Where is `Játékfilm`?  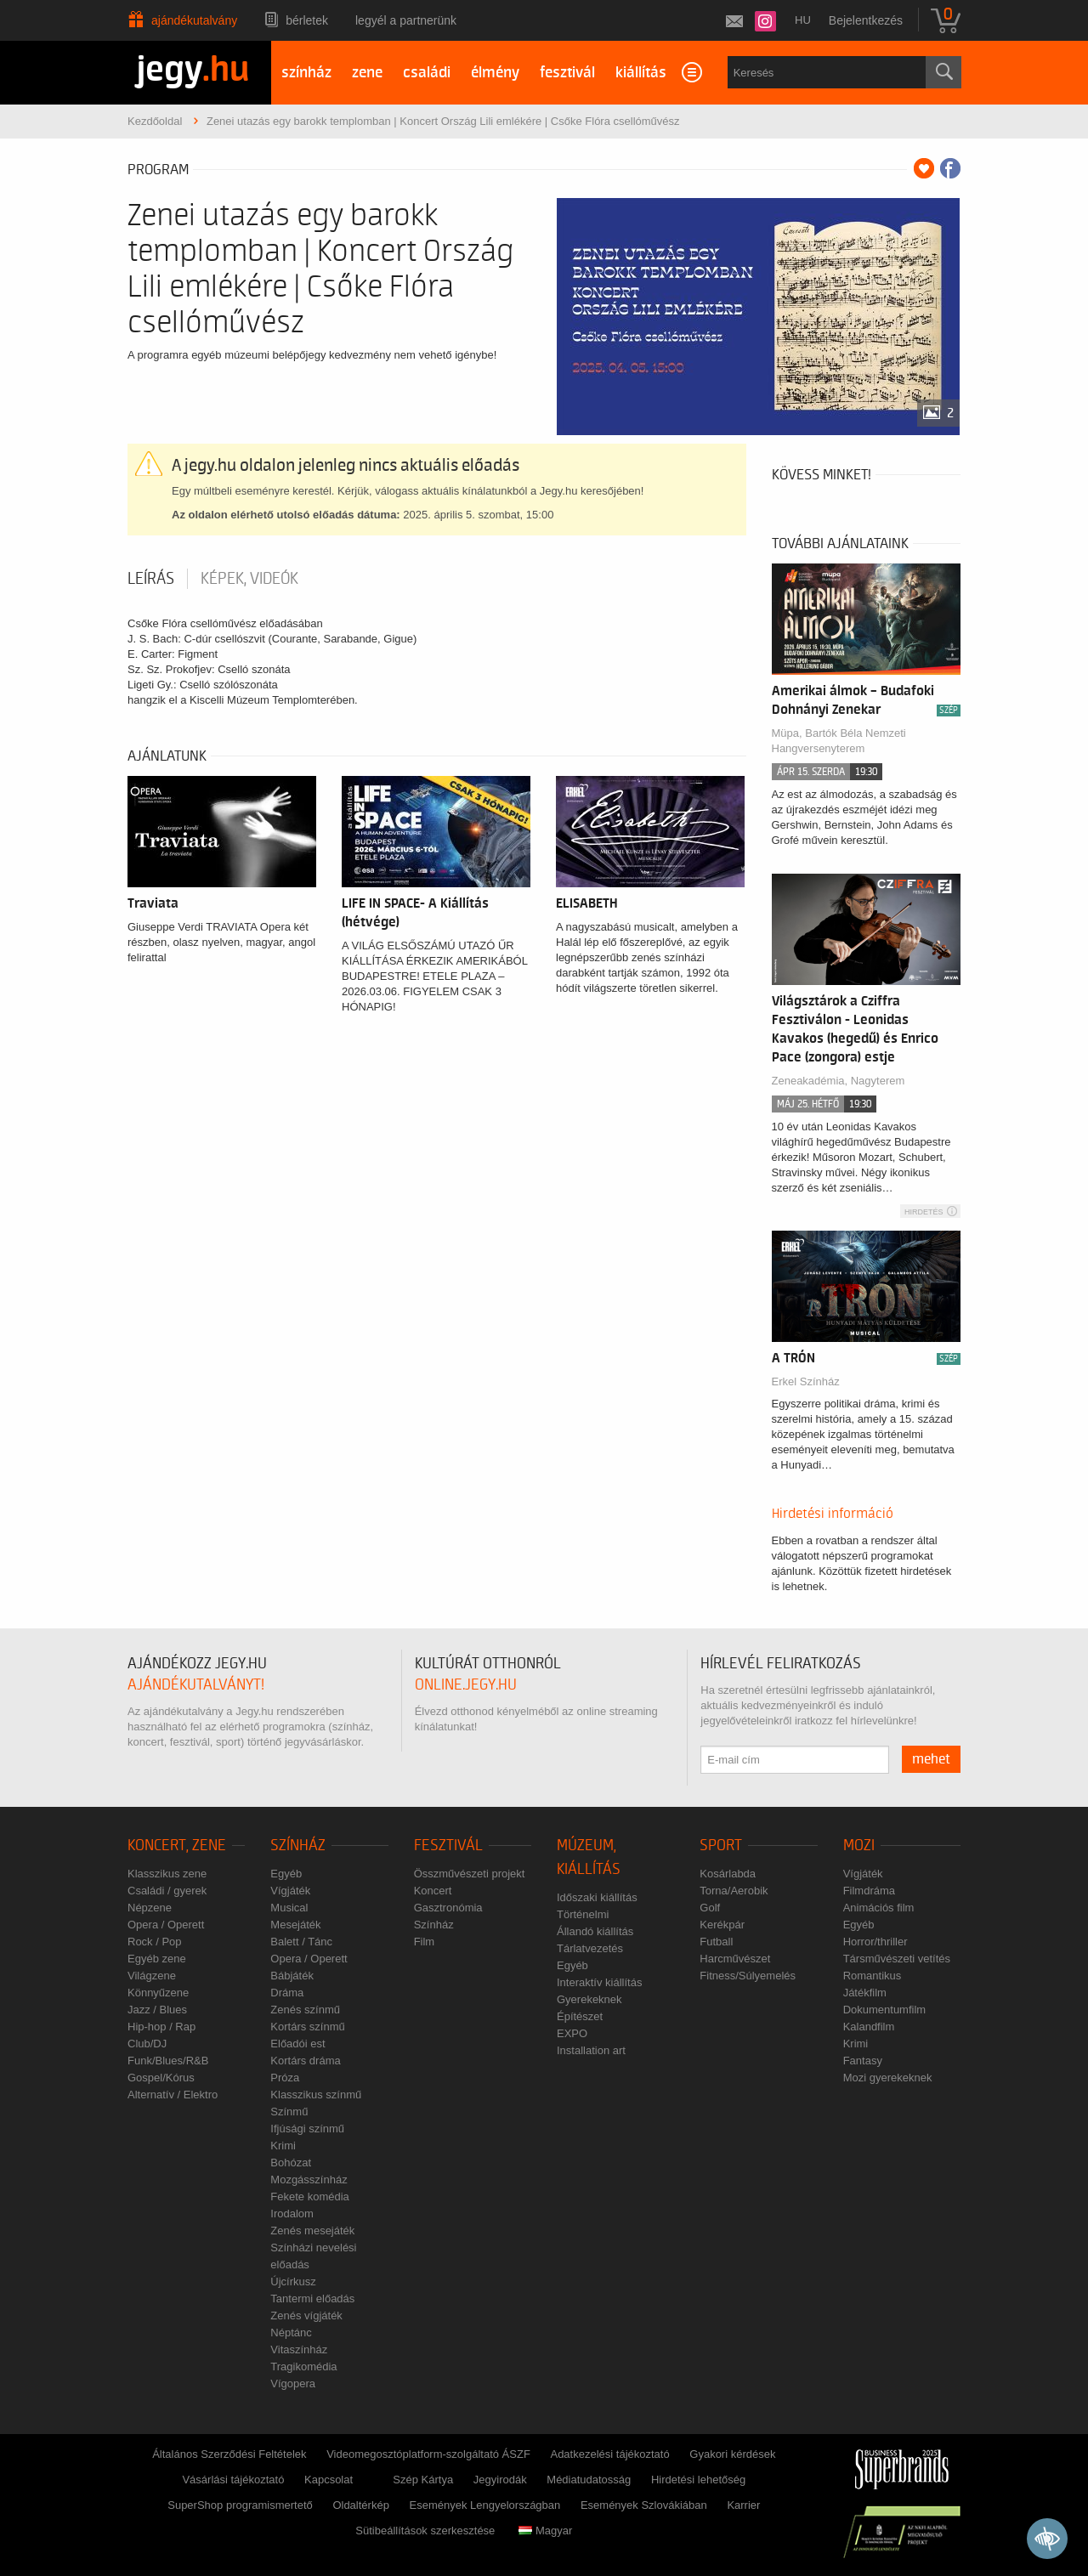
Játékfilm is located at coordinates (865, 1992).